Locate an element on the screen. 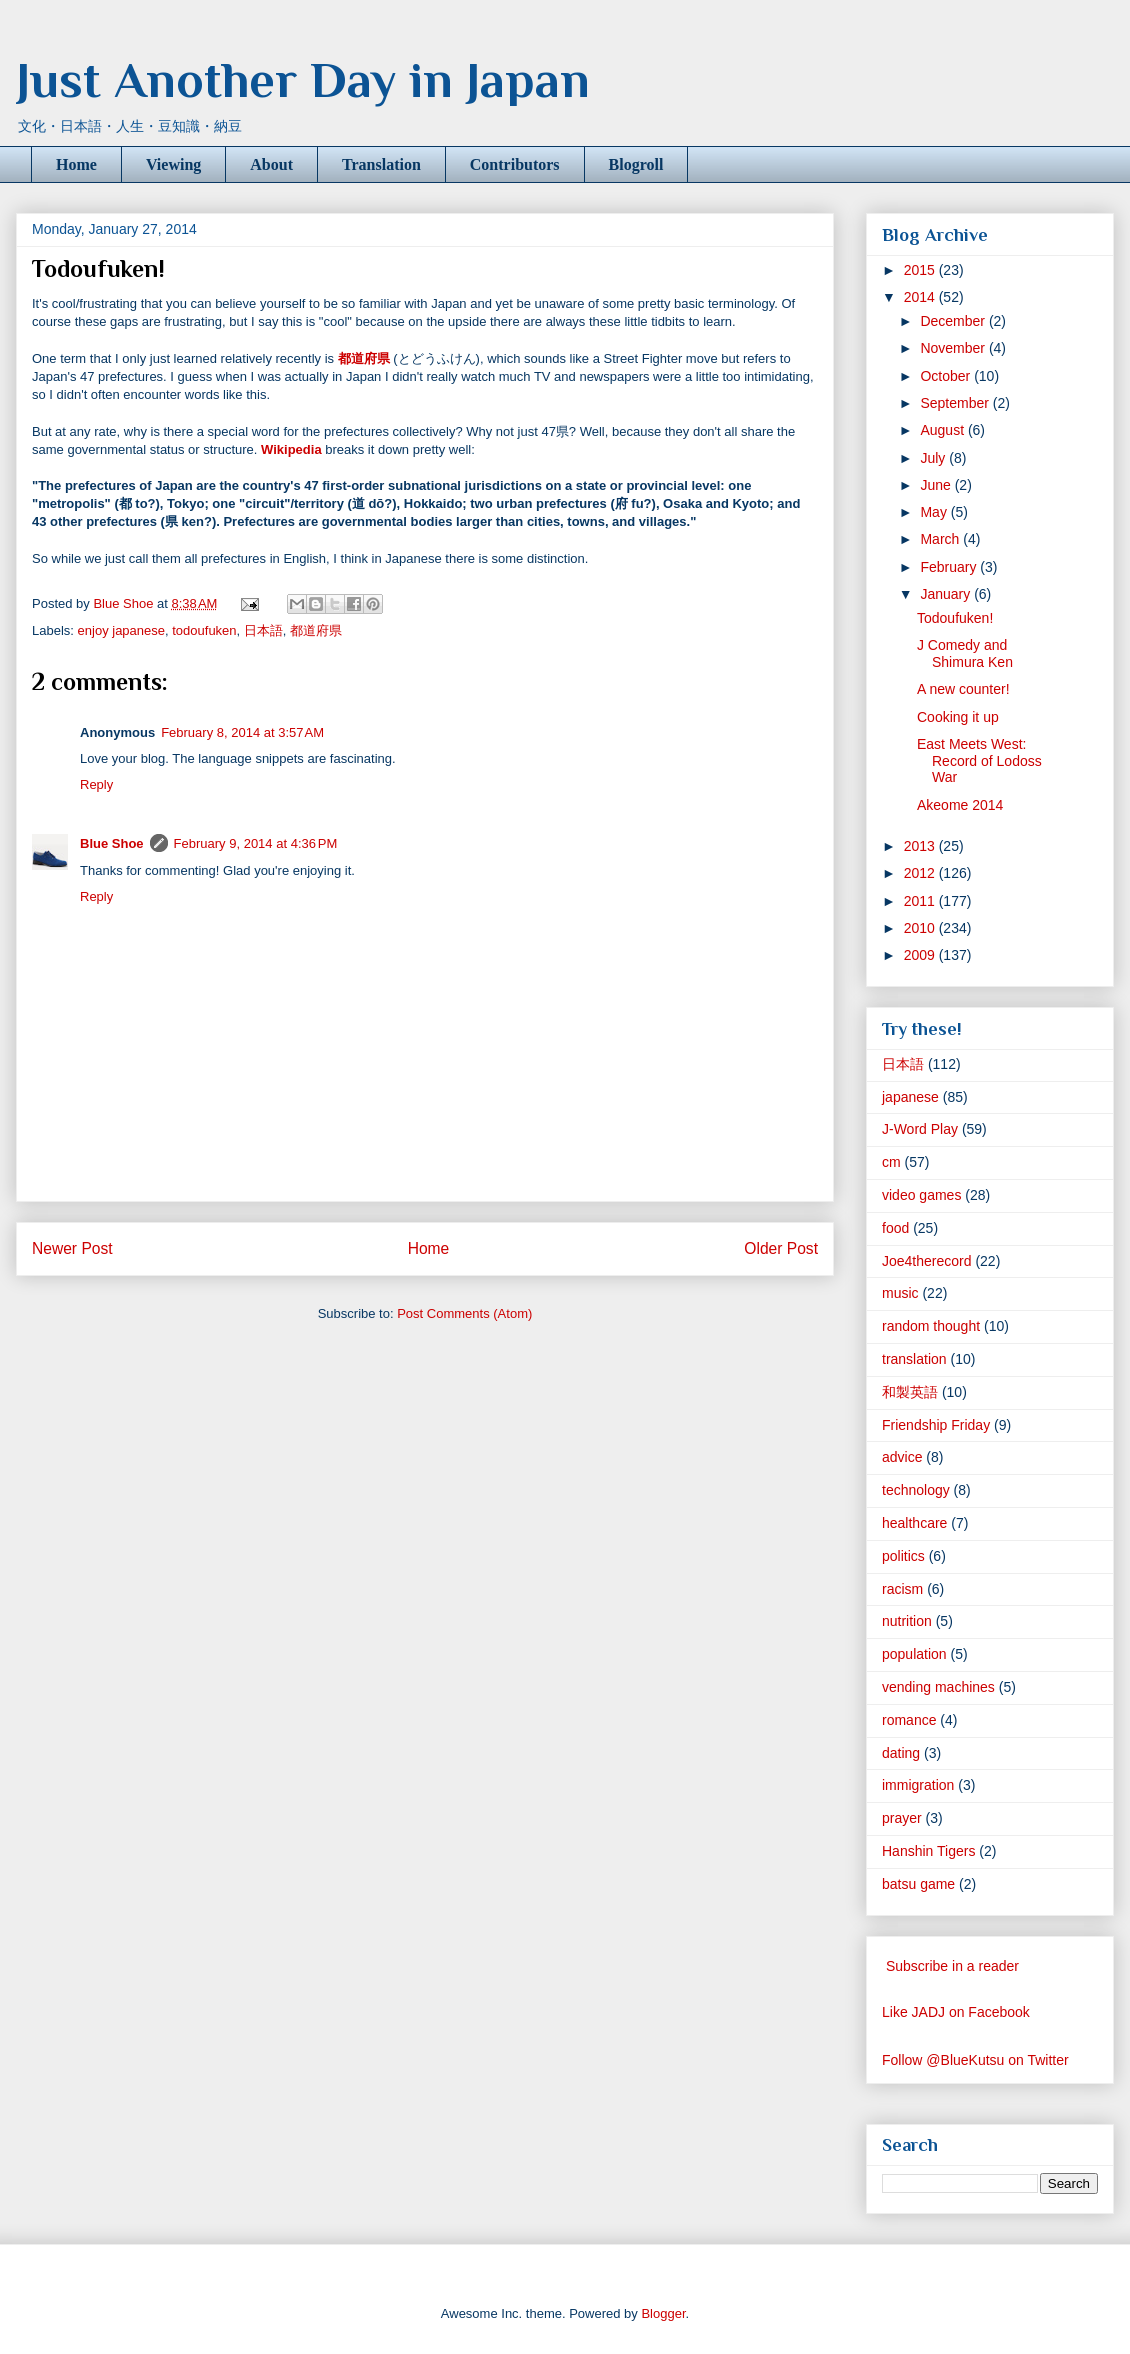  Friendship Friday is located at coordinates (936, 1425).